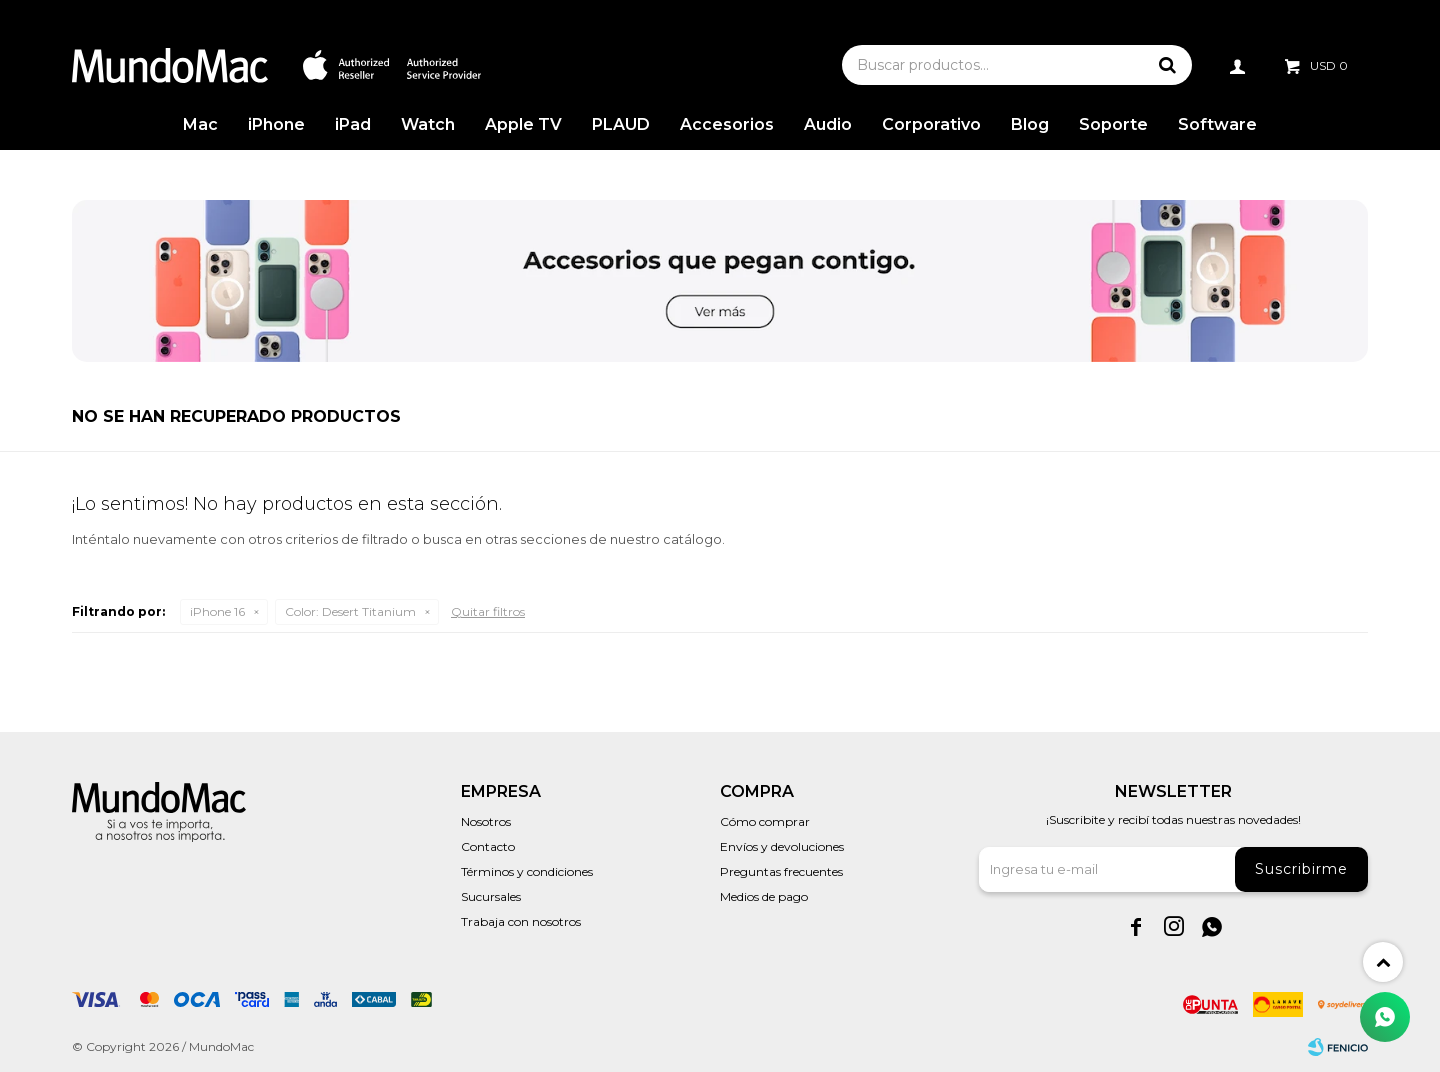 The image size is (1440, 1072). What do you see at coordinates (621, 124) in the screenshot?
I see `PLAUD` at bounding box center [621, 124].